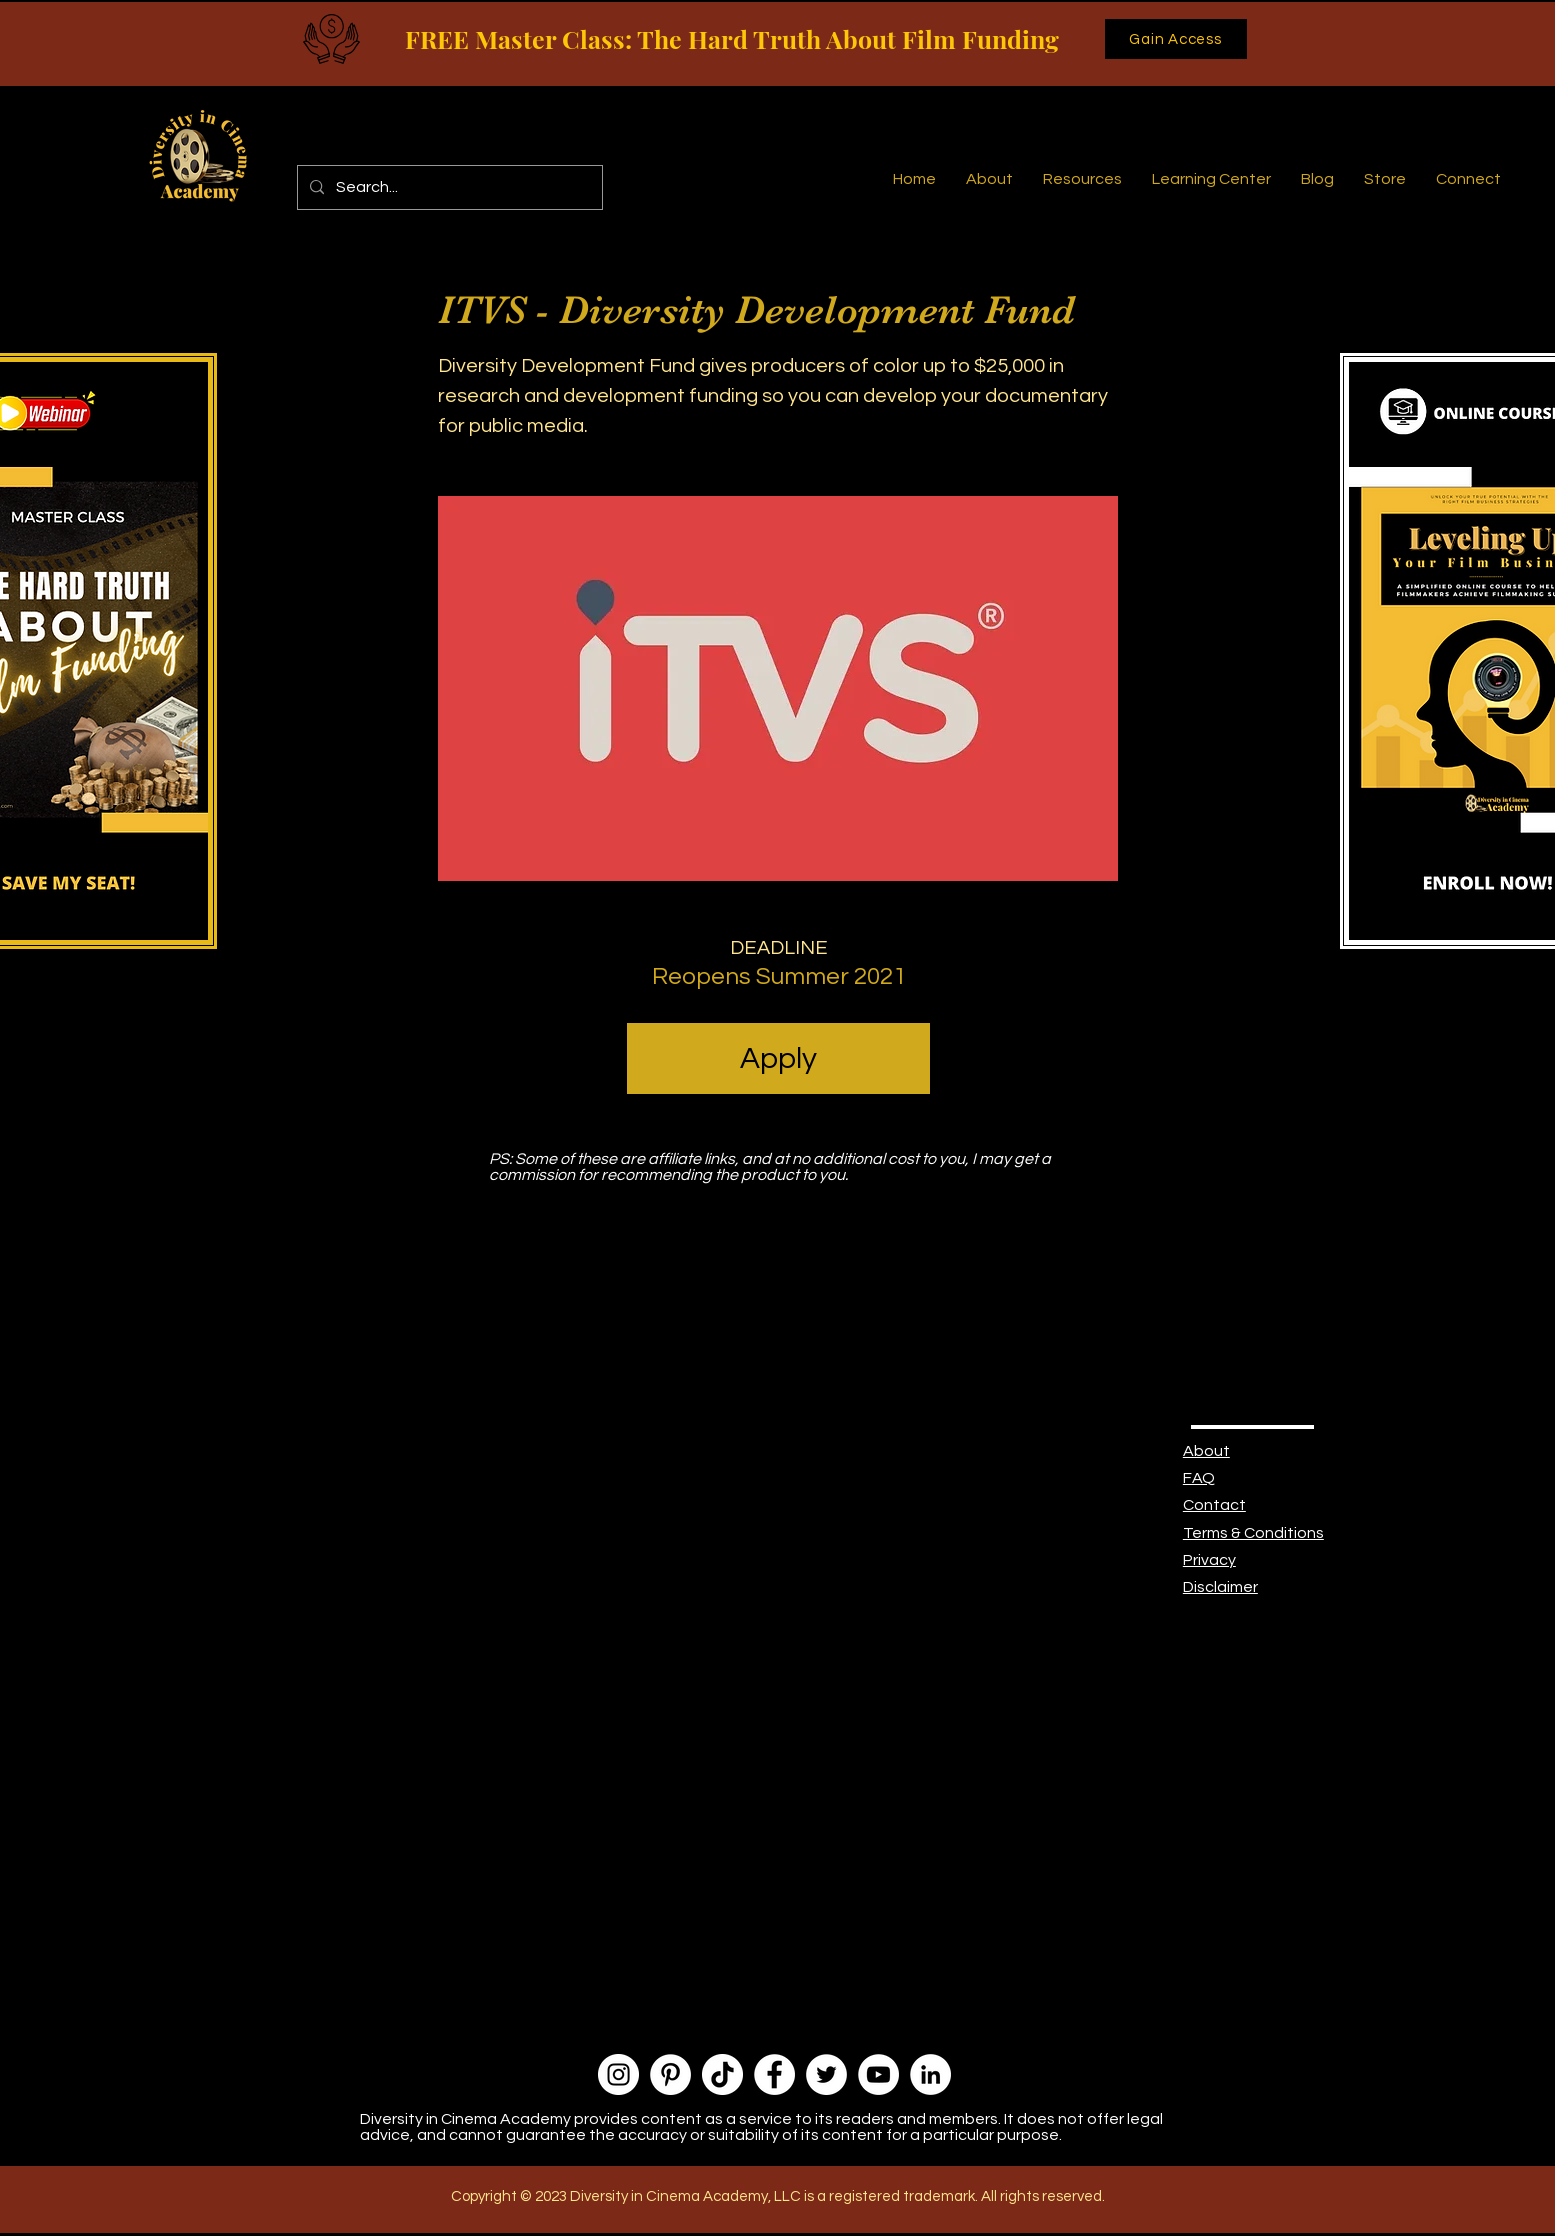  I want to click on [LinkedIn], so click(930, 2074).